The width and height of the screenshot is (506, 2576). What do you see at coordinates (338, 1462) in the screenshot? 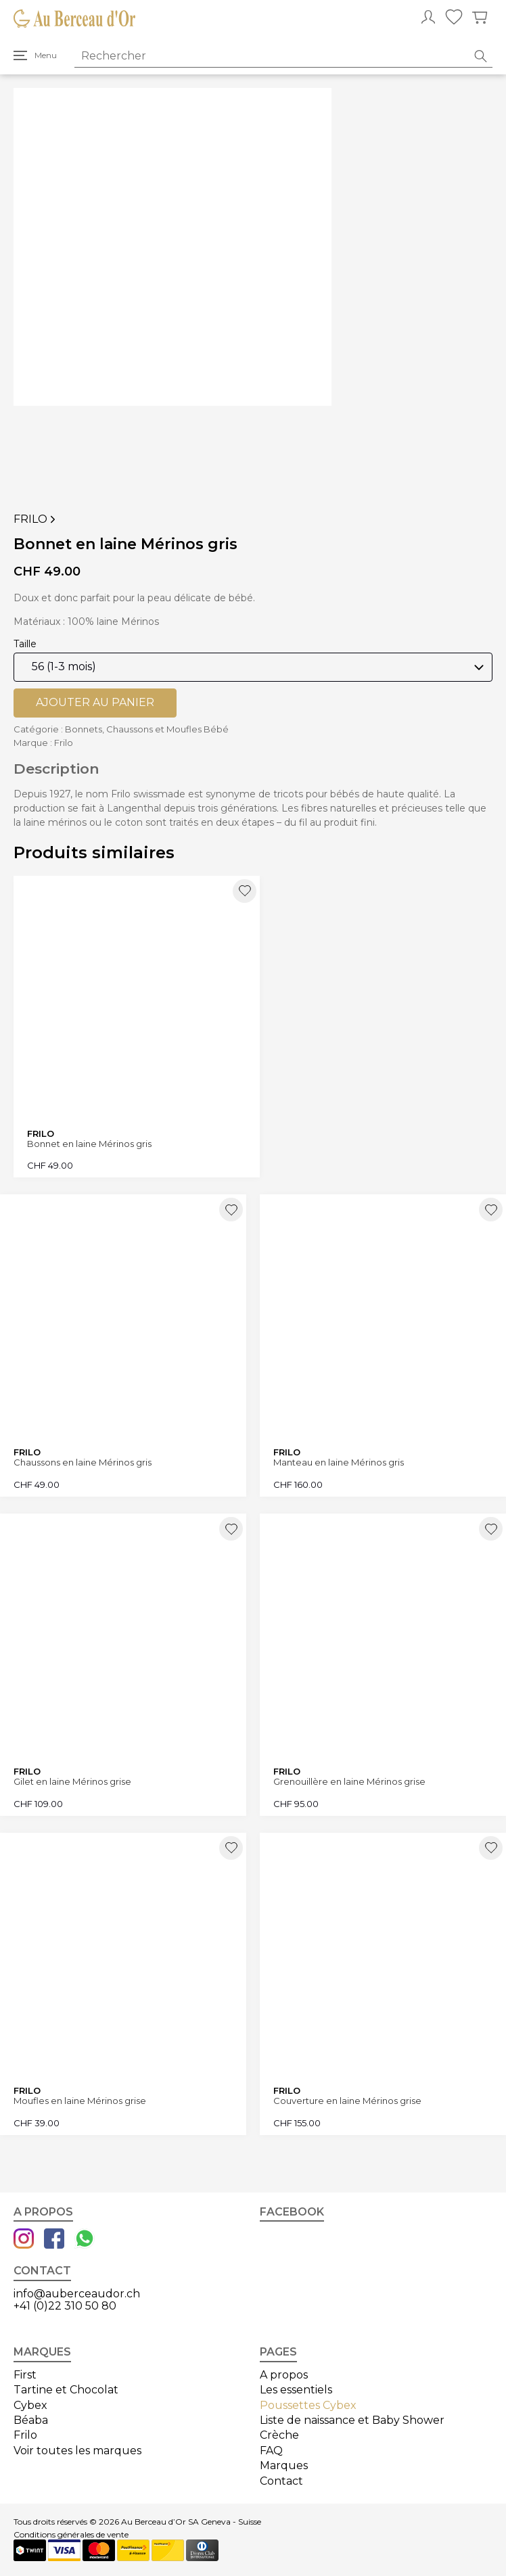
I see `Manteau en laine Mérinos gris` at bounding box center [338, 1462].